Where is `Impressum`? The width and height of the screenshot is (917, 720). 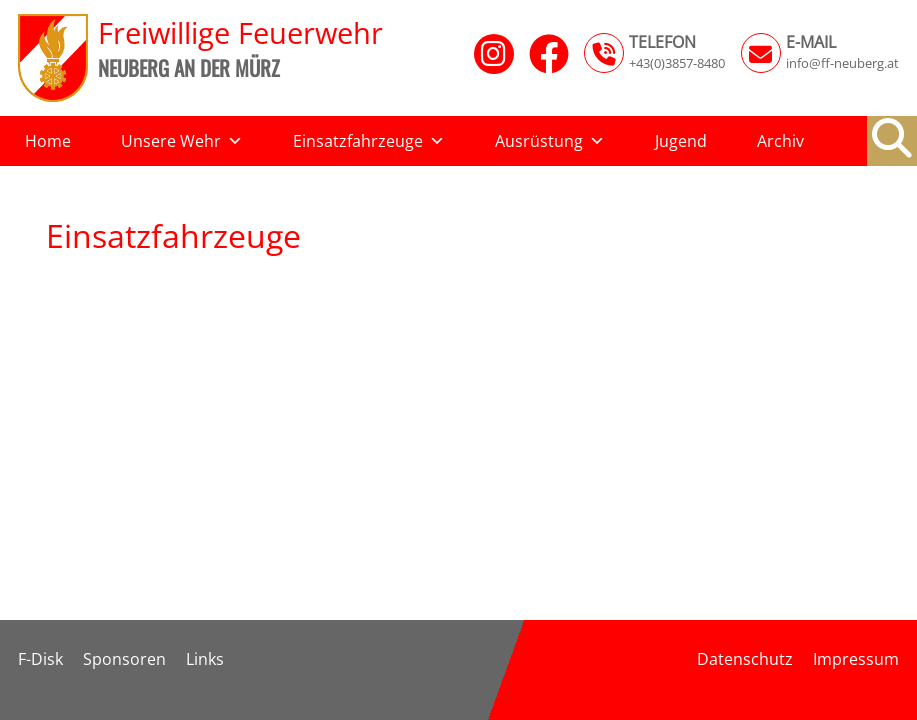
Impressum is located at coordinates (856, 659).